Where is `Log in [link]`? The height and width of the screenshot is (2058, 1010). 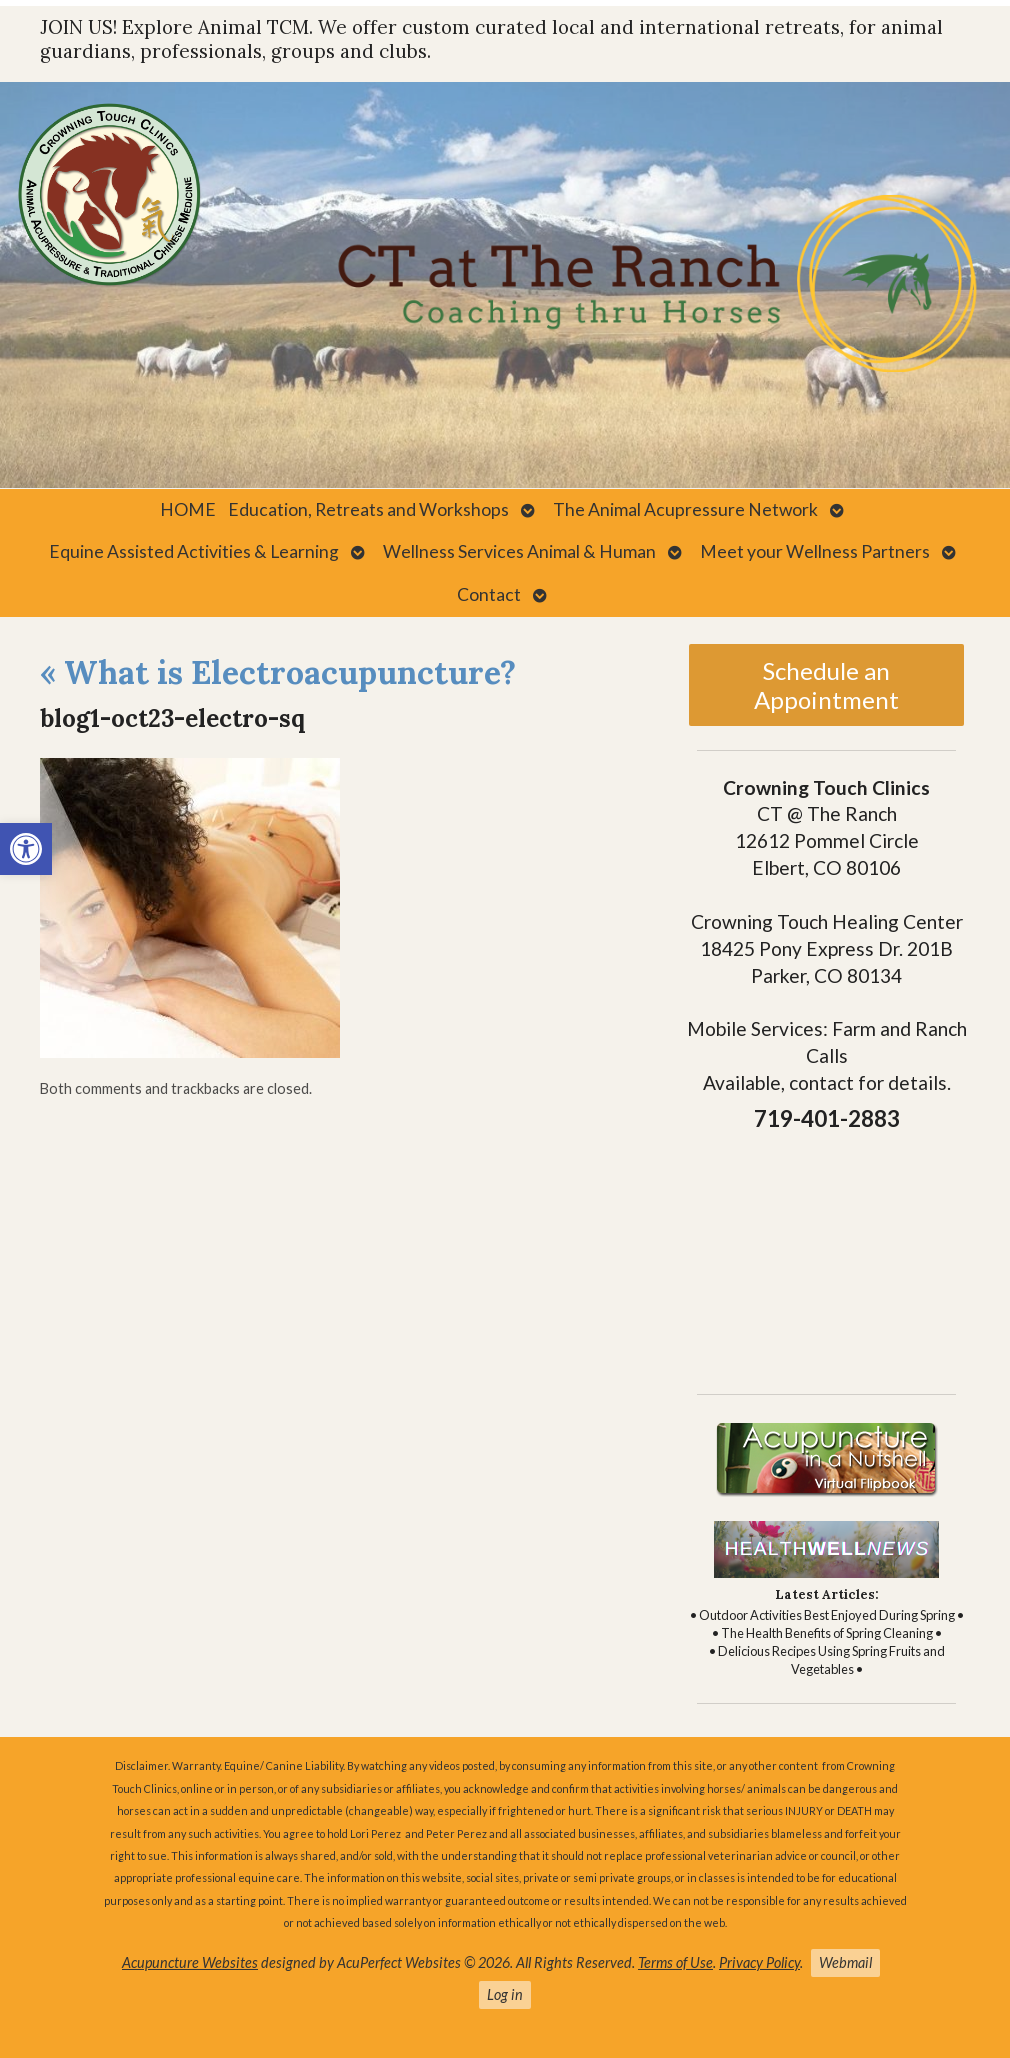 Log in [link] is located at coordinates (505, 1994).